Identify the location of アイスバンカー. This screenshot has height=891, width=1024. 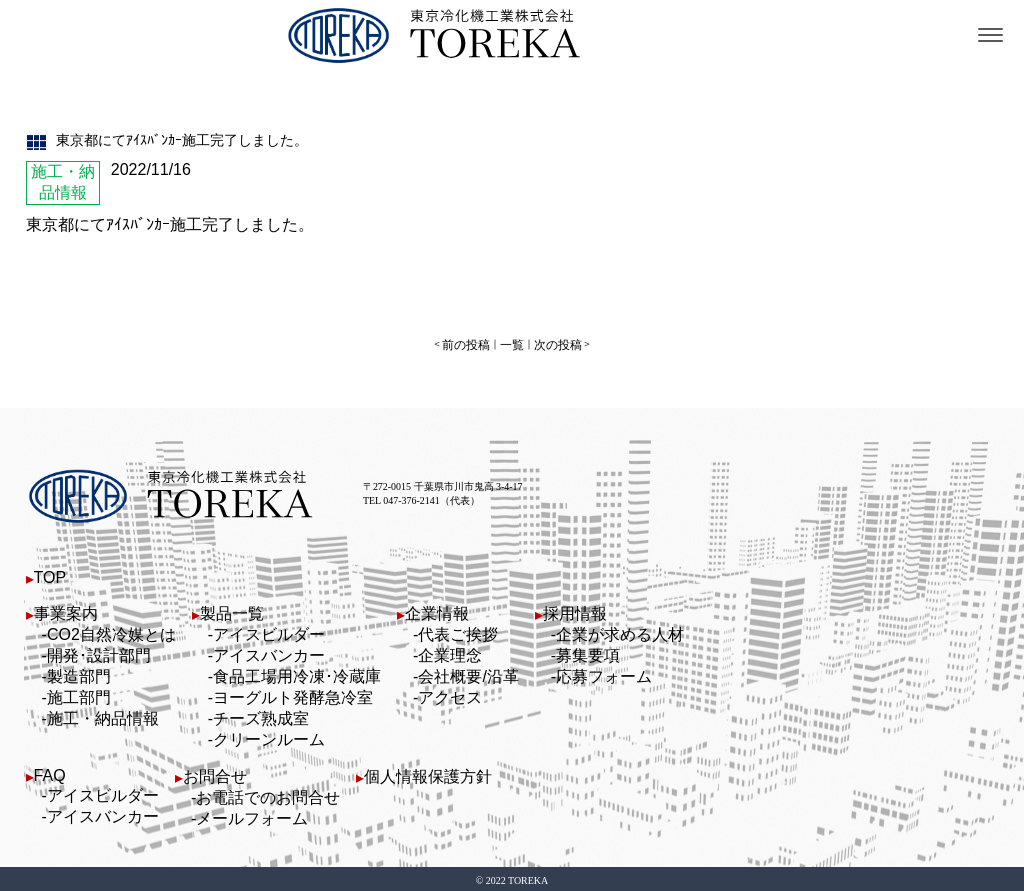
(269, 652).